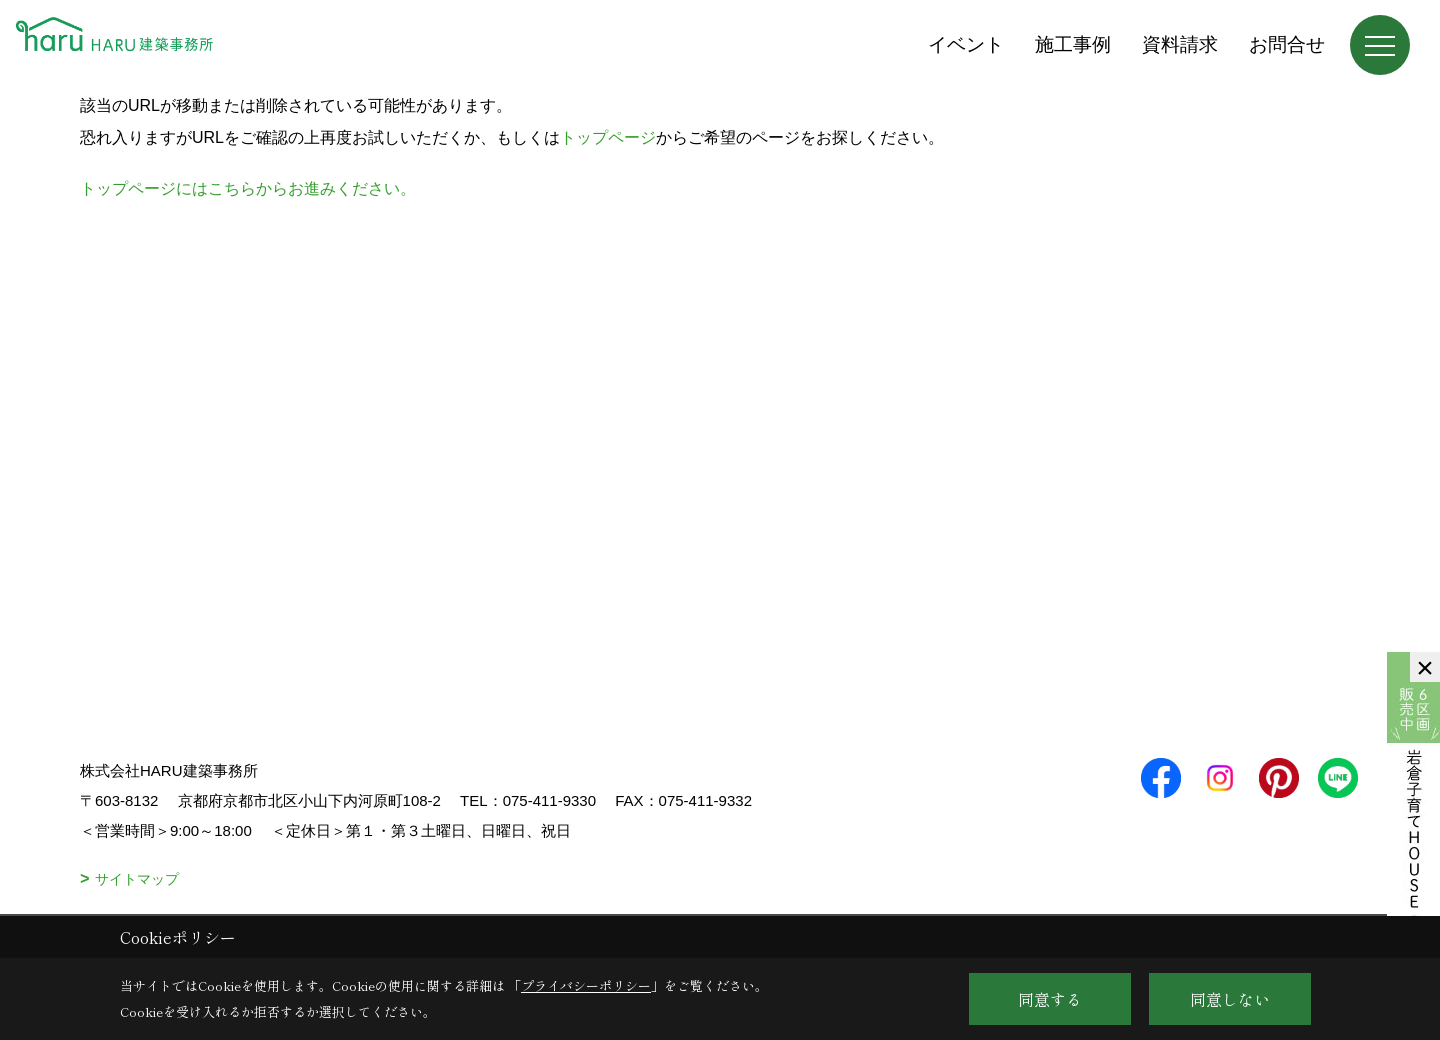  What do you see at coordinates (1287, 44) in the screenshot?
I see `お問合せ` at bounding box center [1287, 44].